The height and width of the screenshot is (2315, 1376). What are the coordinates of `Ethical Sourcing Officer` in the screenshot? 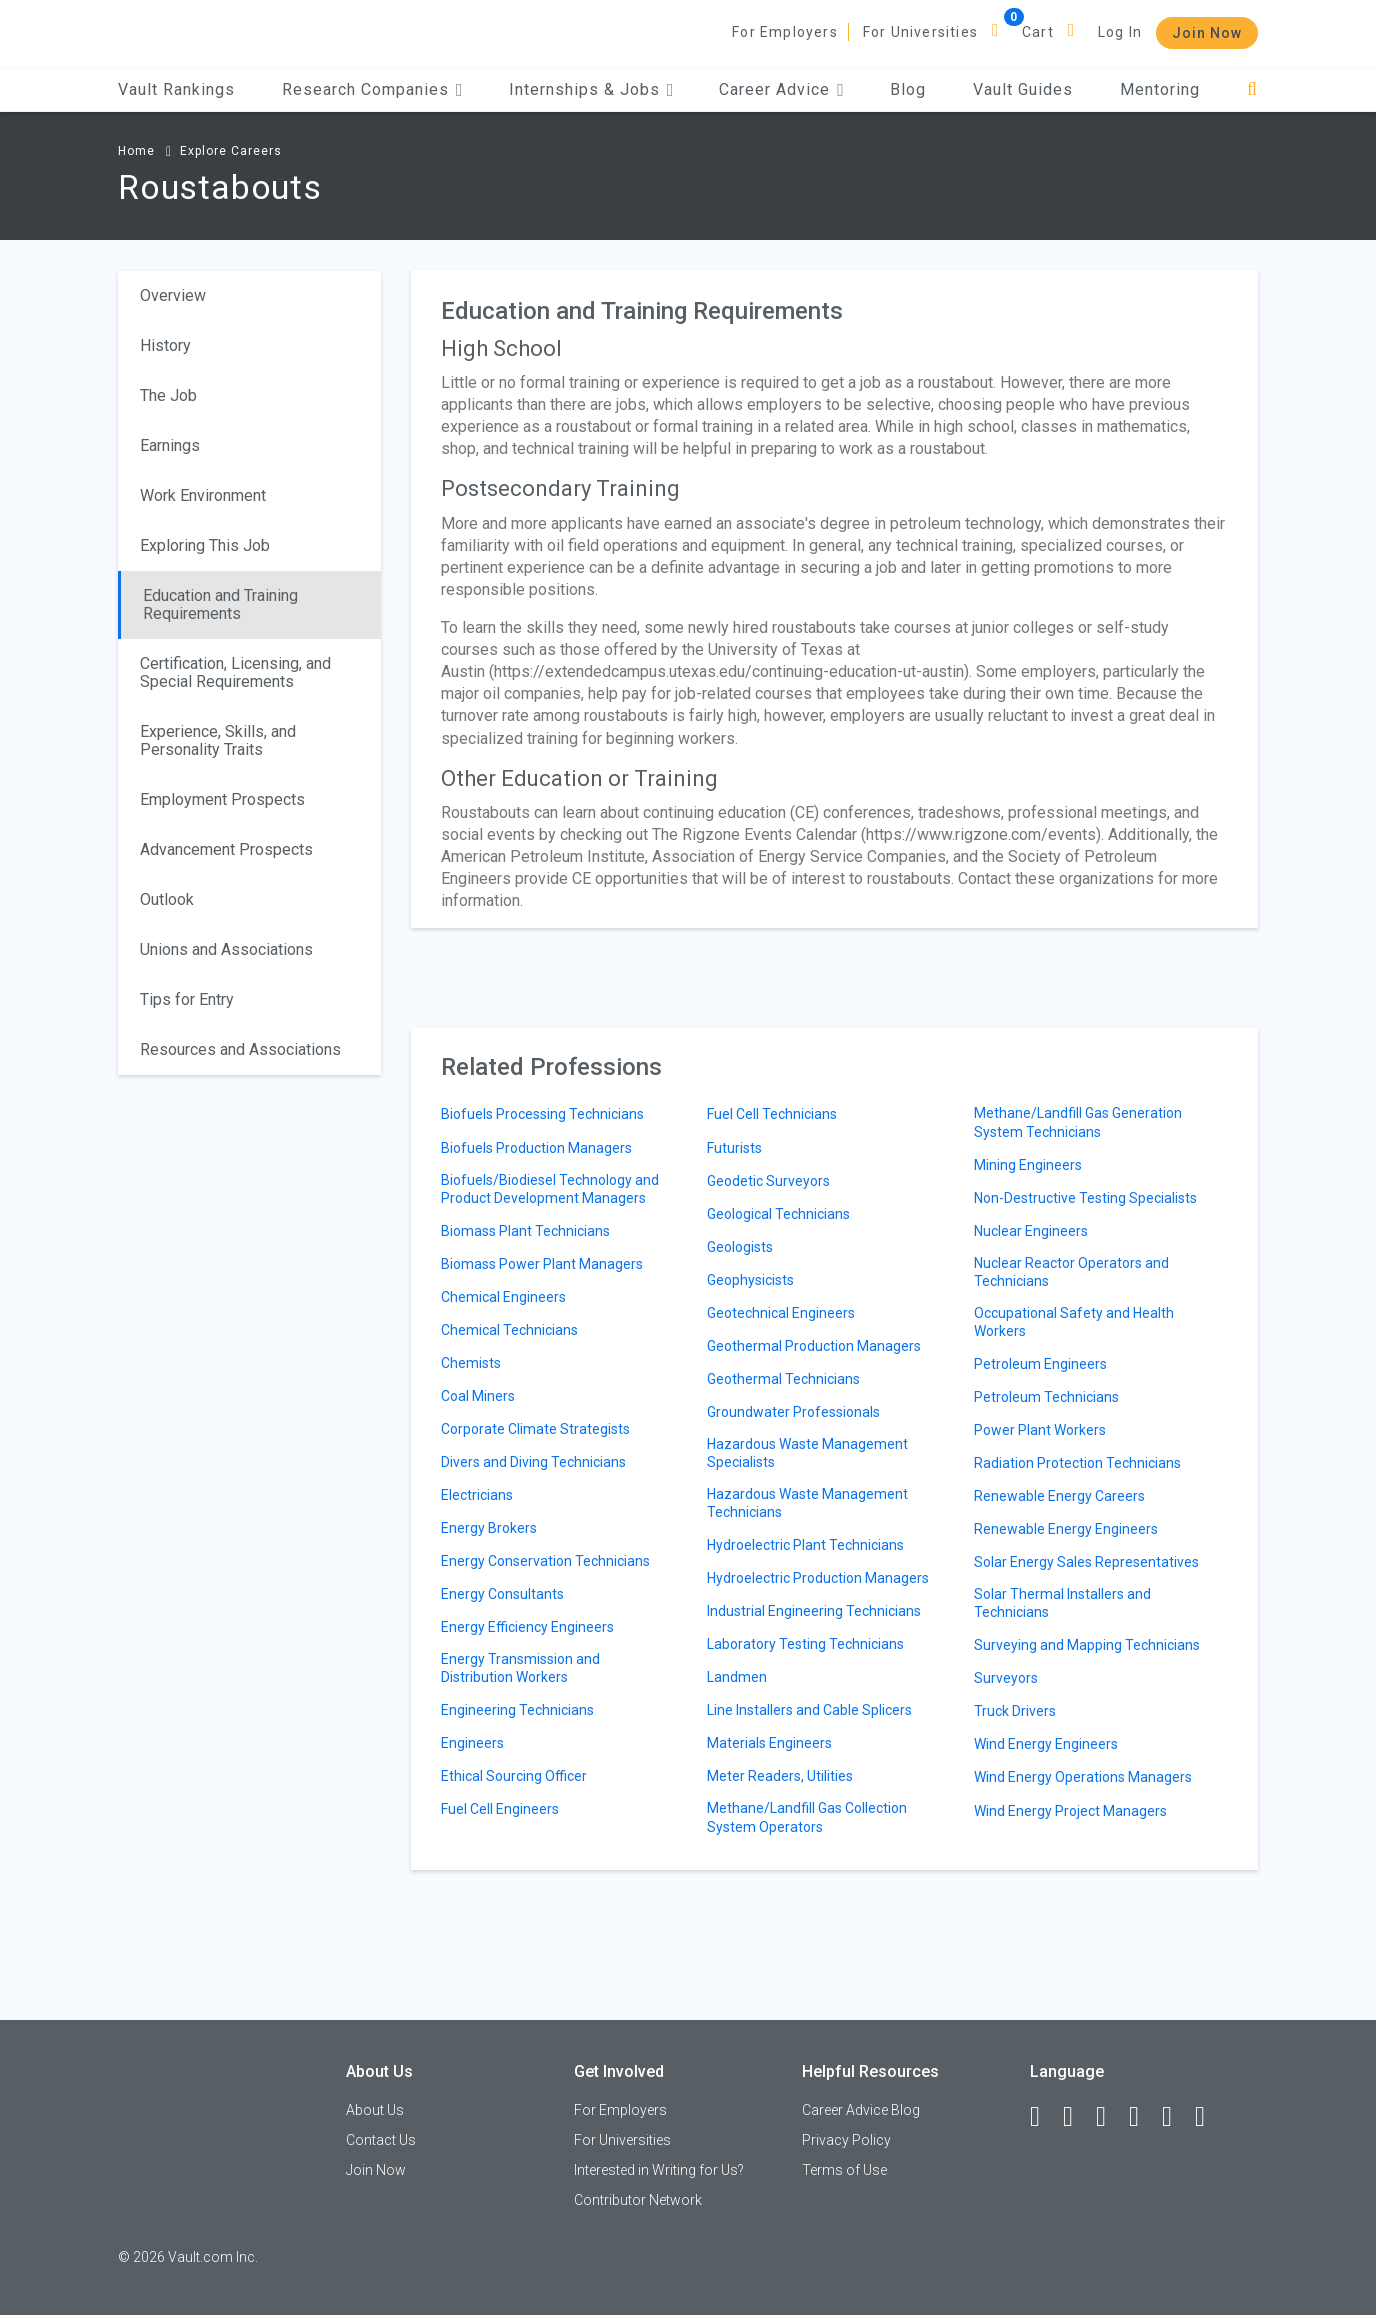 It's located at (514, 1776).